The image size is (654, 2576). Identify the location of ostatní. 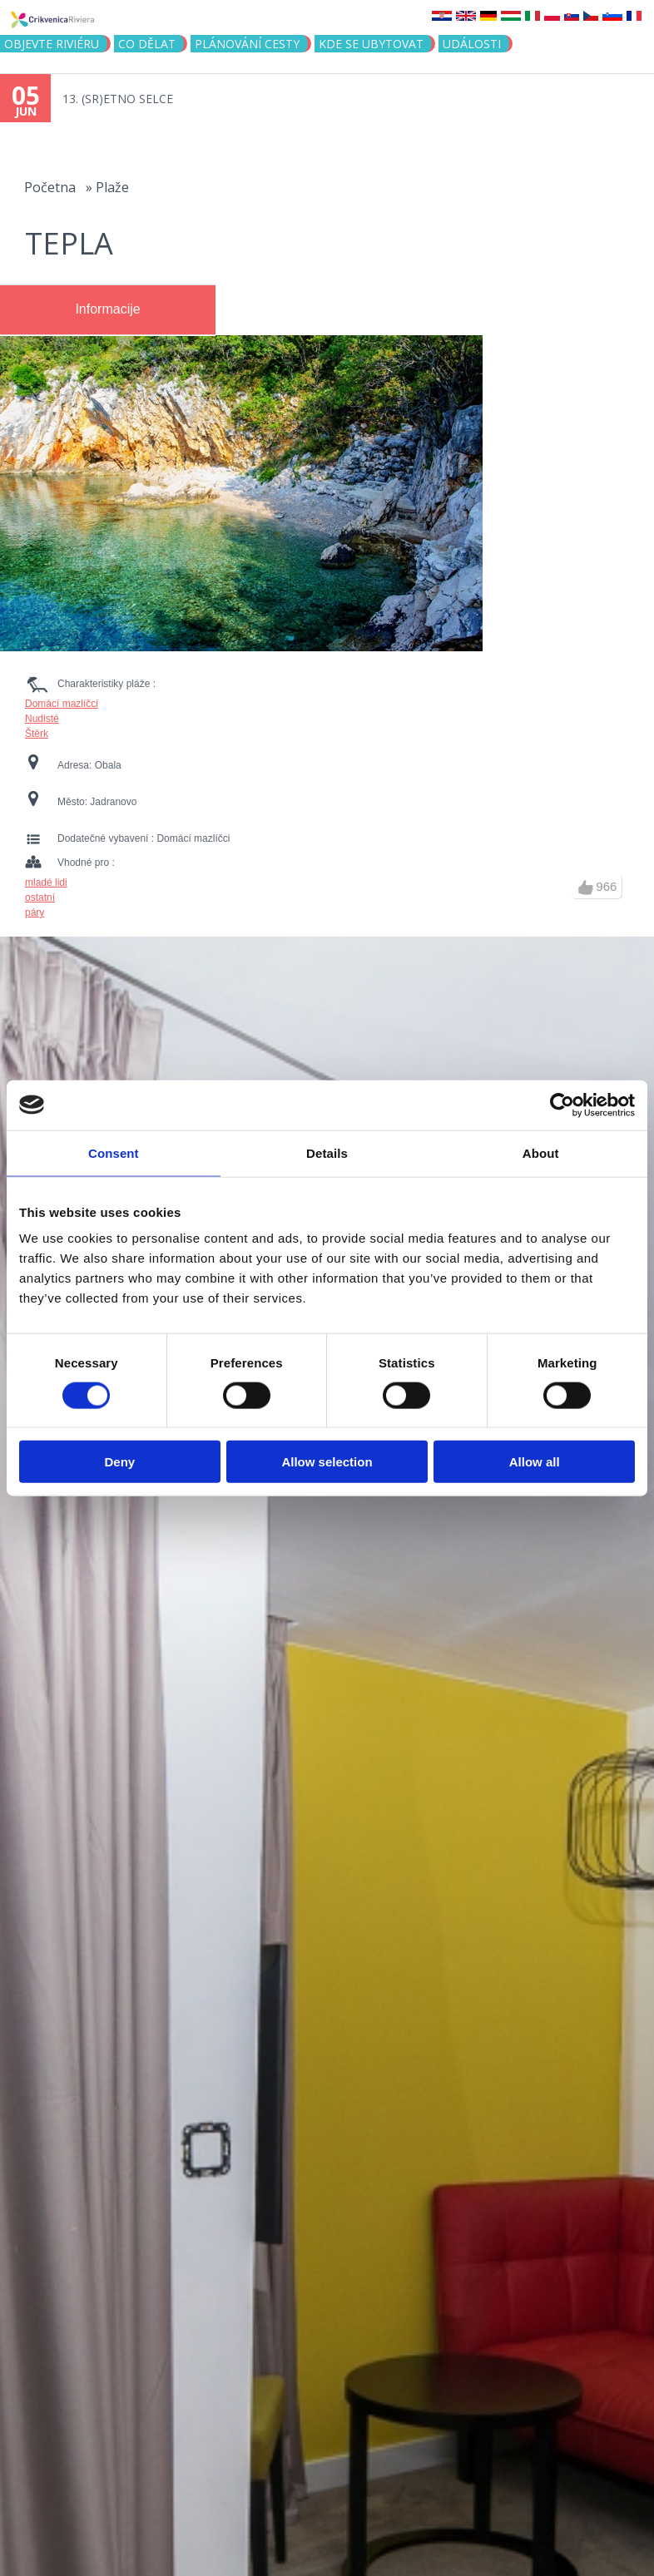
(40, 897).